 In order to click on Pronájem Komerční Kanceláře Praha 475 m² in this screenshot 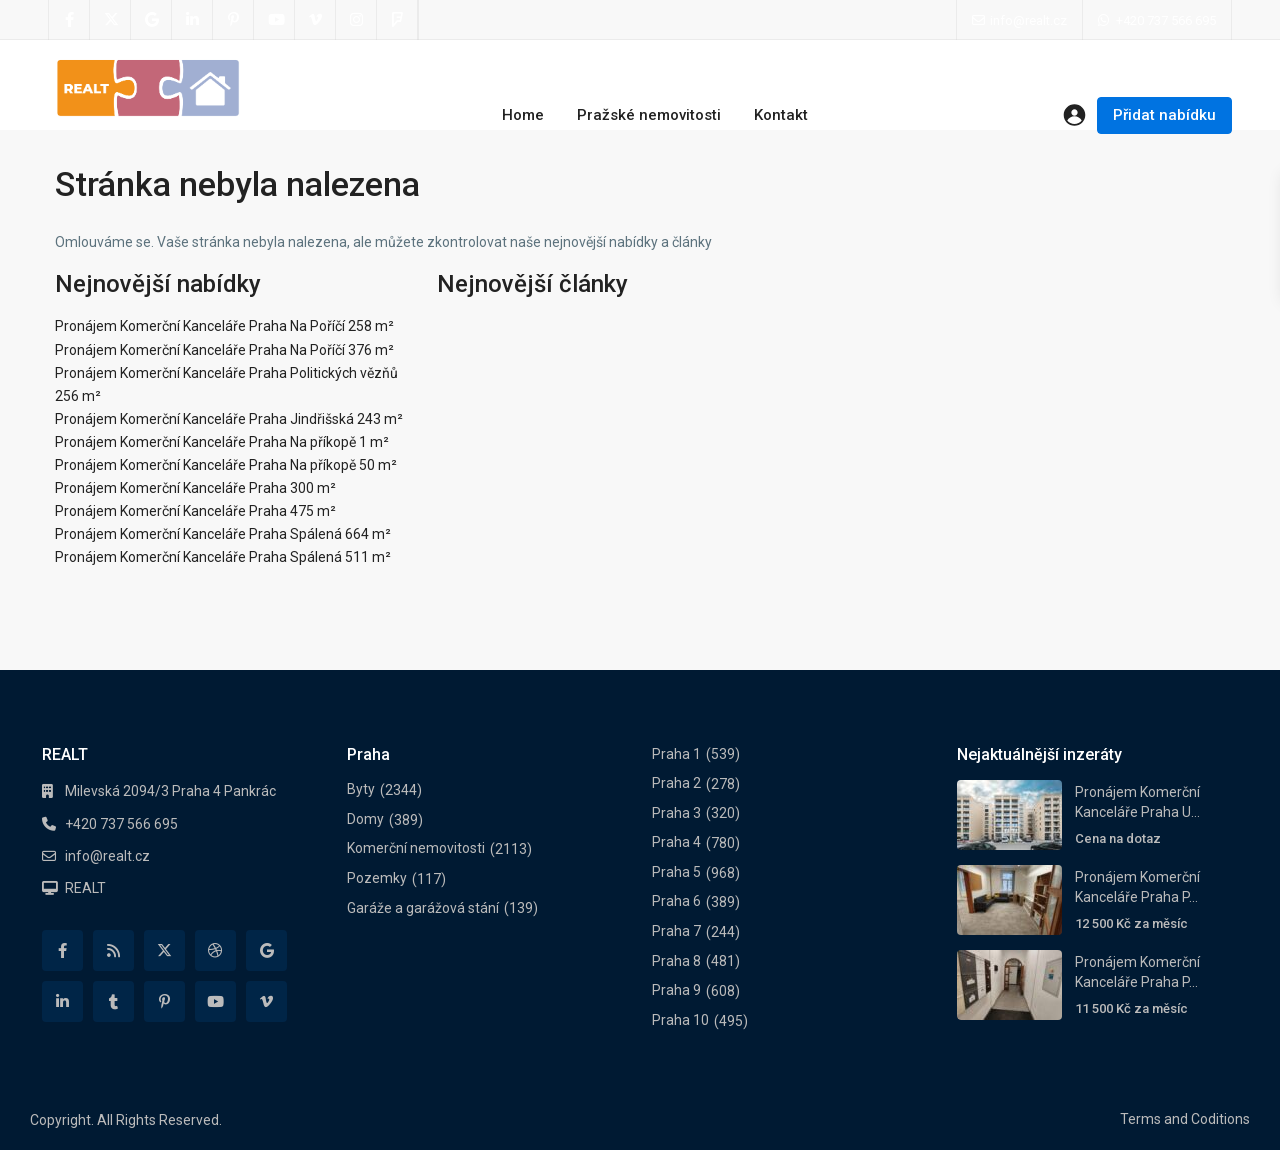, I will do `click(195, 511)`.